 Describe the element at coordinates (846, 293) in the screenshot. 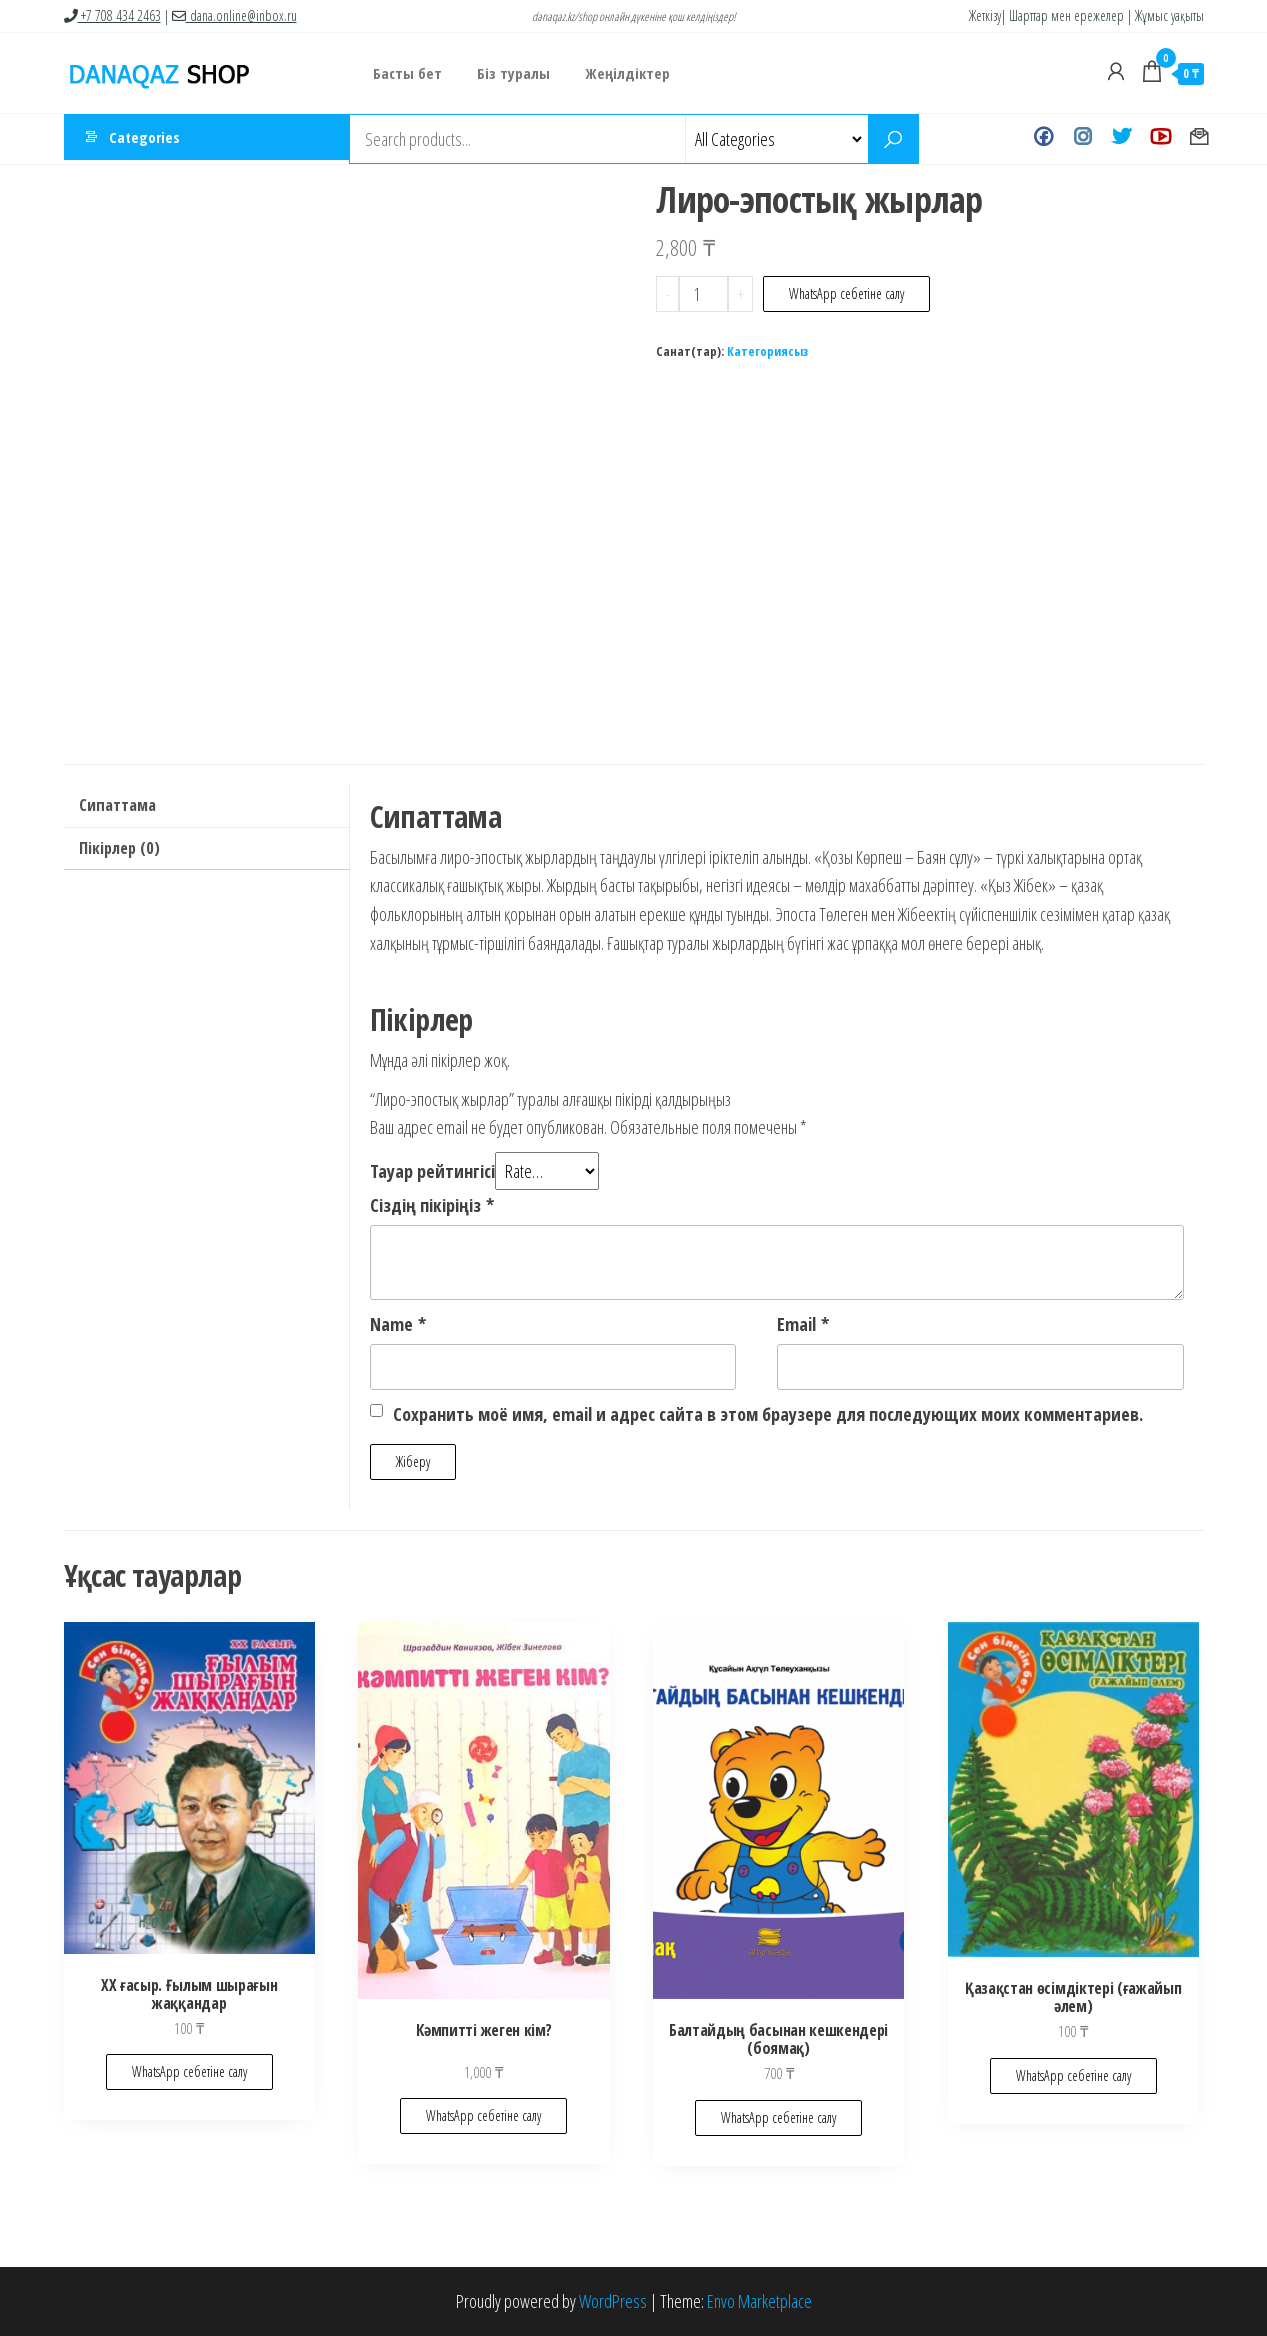

I see `WhatsApp себетіне салу` at that location.